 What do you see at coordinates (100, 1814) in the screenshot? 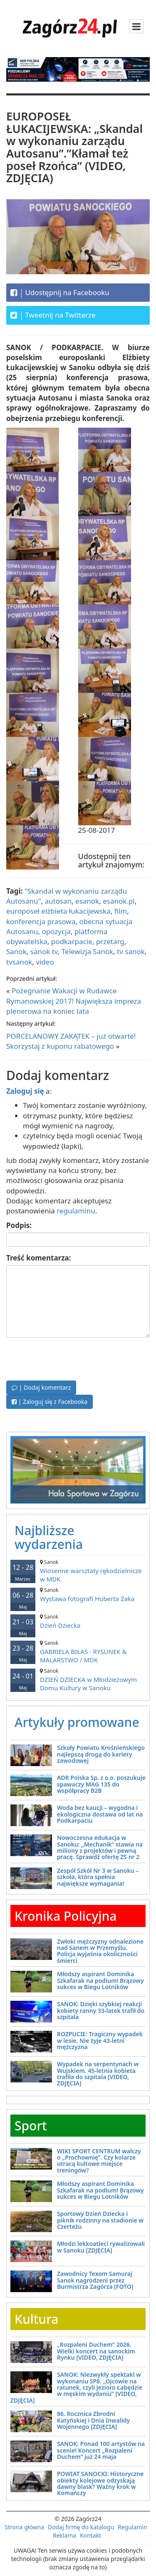
I see `Woda bez kaucji – wygodna i ekologiczna dostawa od lat na Podkarpaciu` at bounding box center [100, 1814].